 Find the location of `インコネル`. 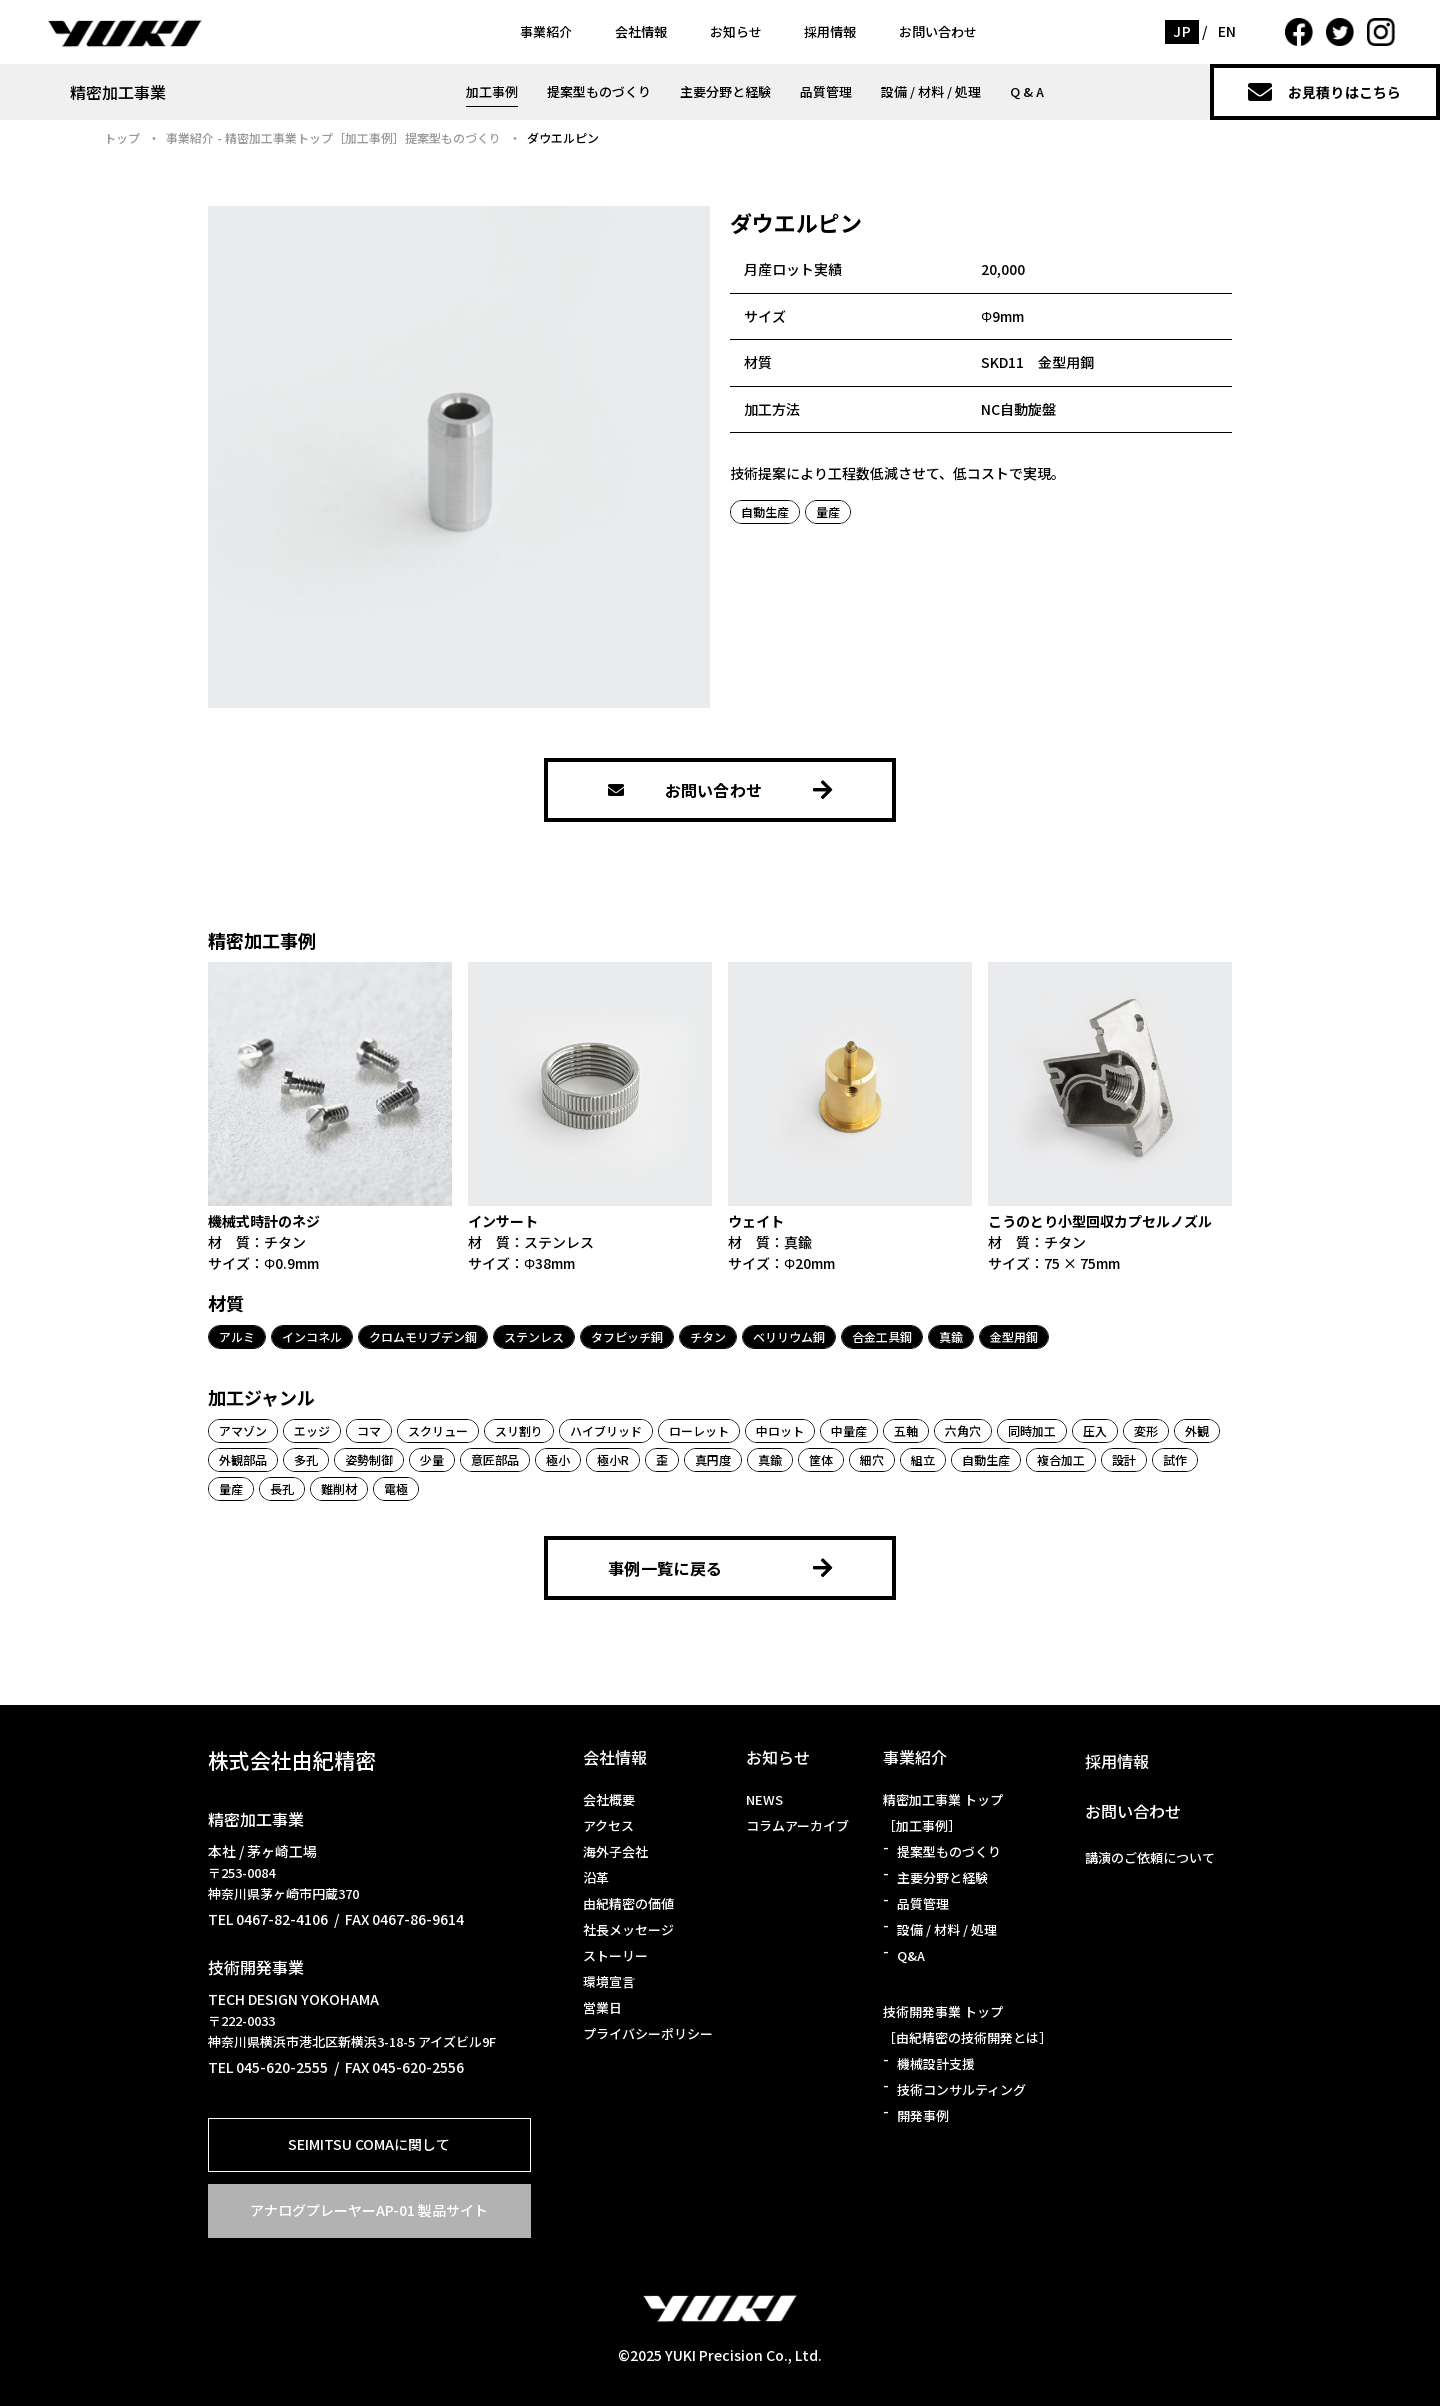

インコネル is located at coordinates (312, 1336).